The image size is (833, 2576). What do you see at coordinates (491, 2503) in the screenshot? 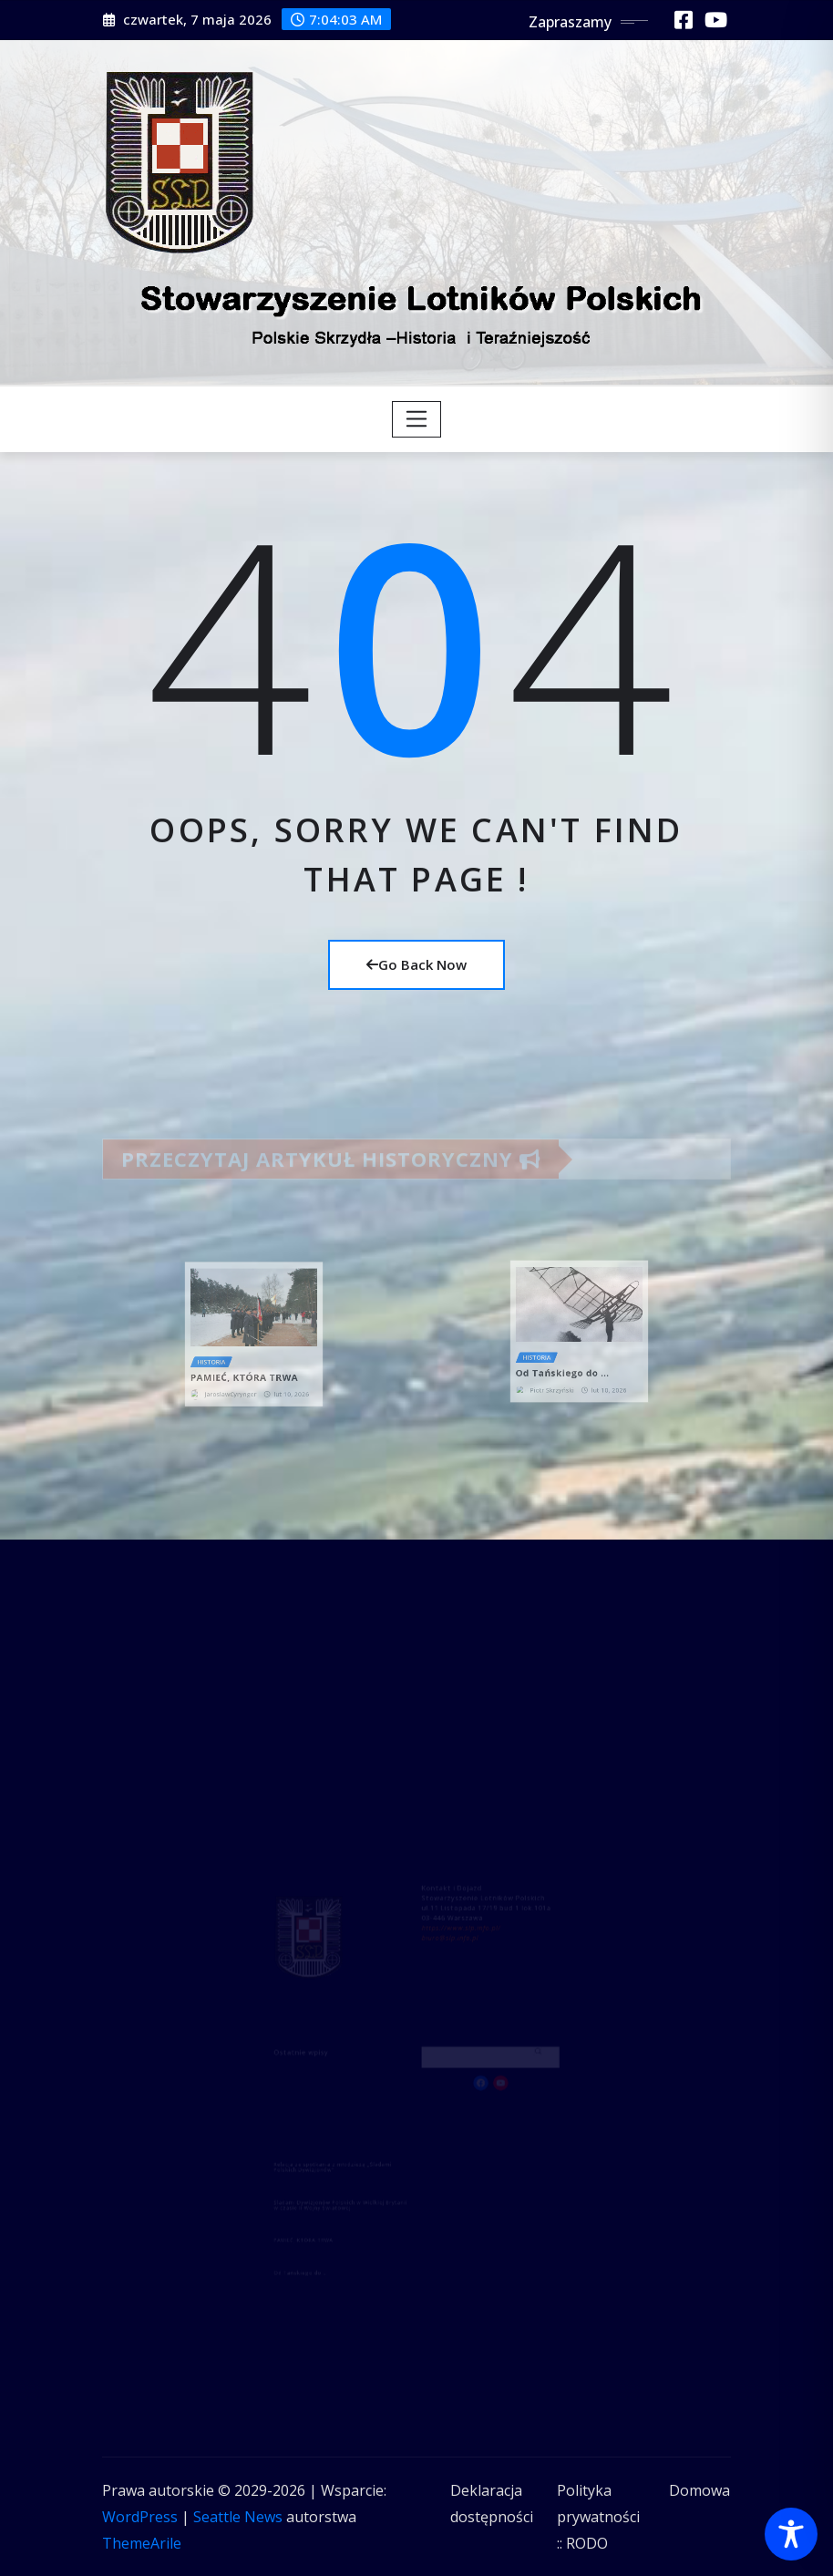
I see `Deklaracja dostępności` at bounding box center [491, 2503].